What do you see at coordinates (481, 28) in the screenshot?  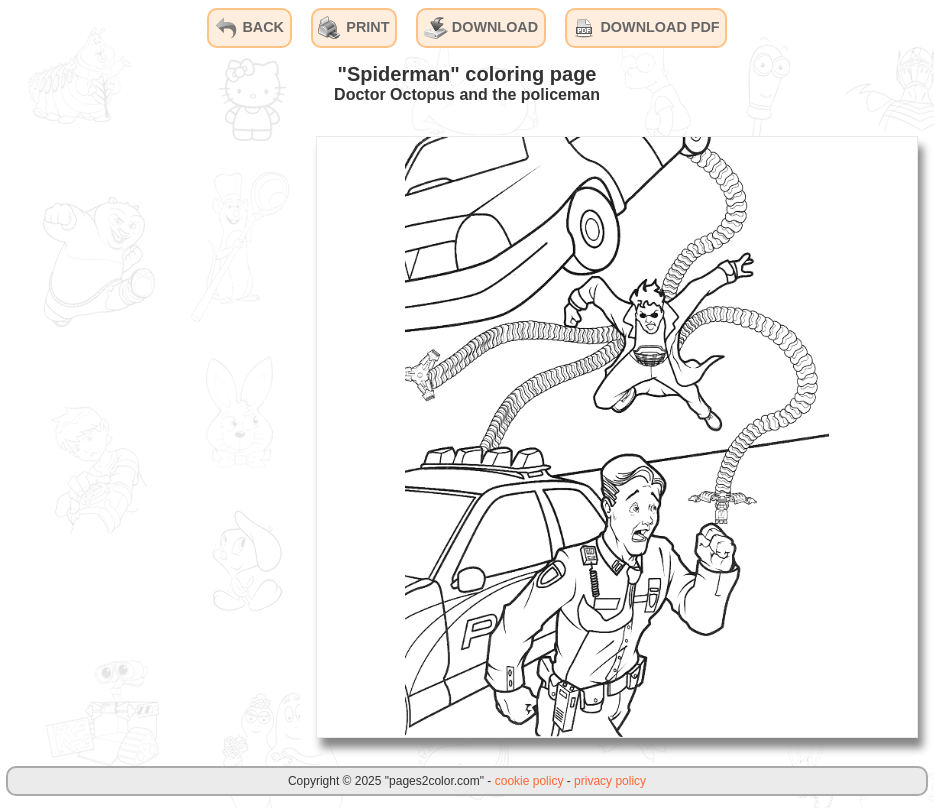 I see `DOWNLOAD` at bounding box center [481, 28].